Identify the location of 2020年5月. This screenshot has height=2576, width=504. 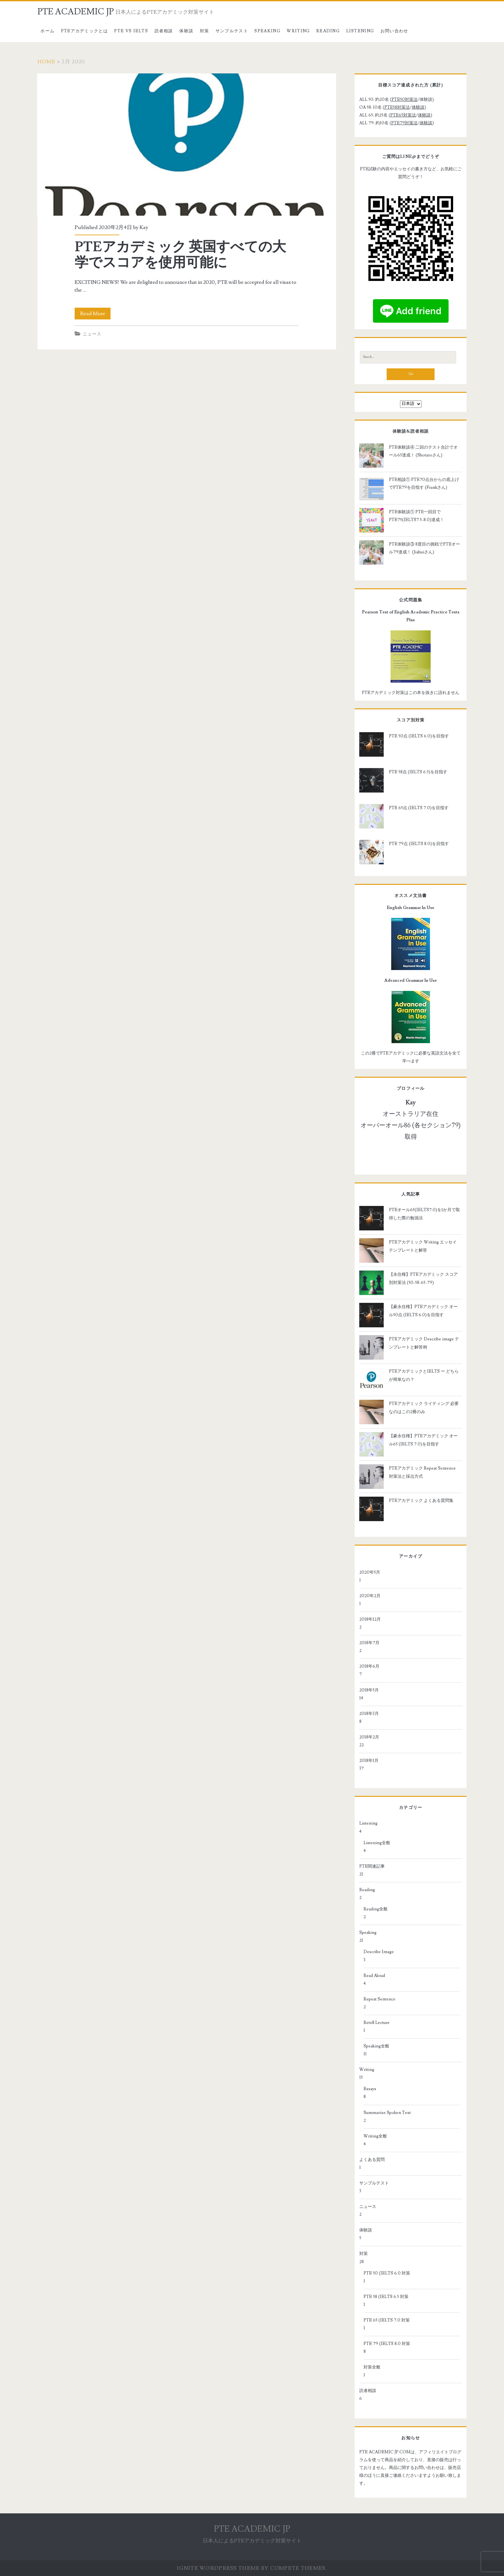
(369, 1572).